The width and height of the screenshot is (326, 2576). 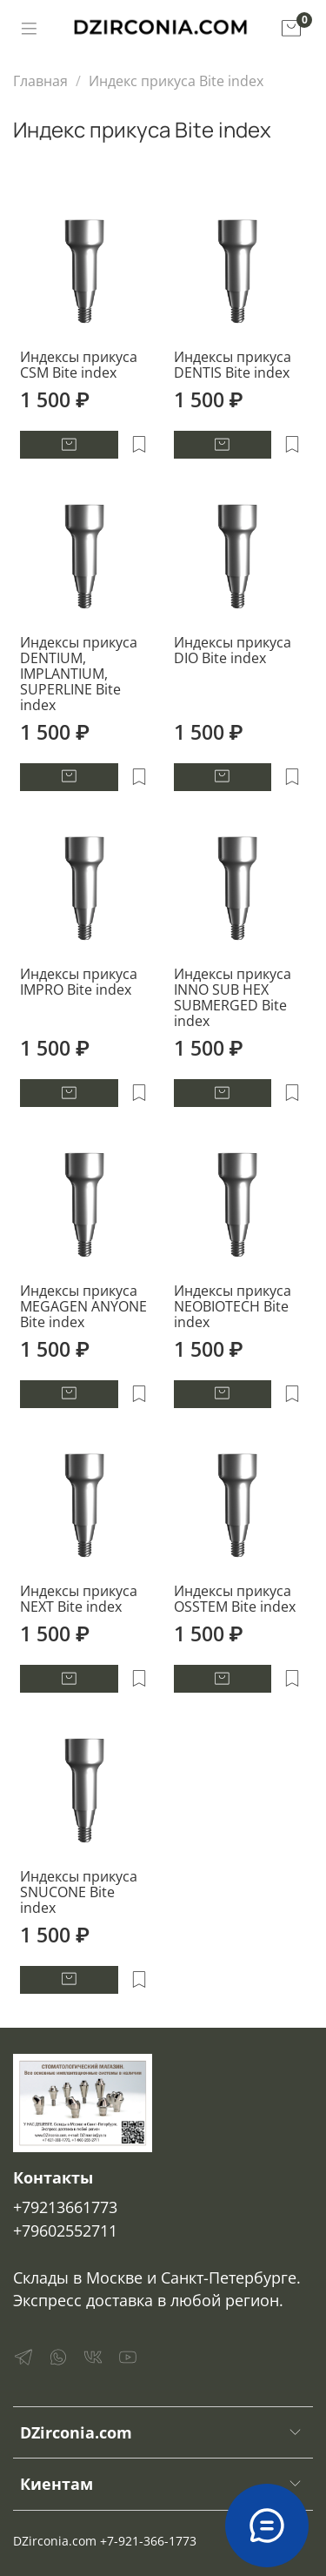 I want to click on Индексы прикуса DENTIUM, IMPLANTIUM, SUPERLINE Bite index, so click(x=78, y=673).